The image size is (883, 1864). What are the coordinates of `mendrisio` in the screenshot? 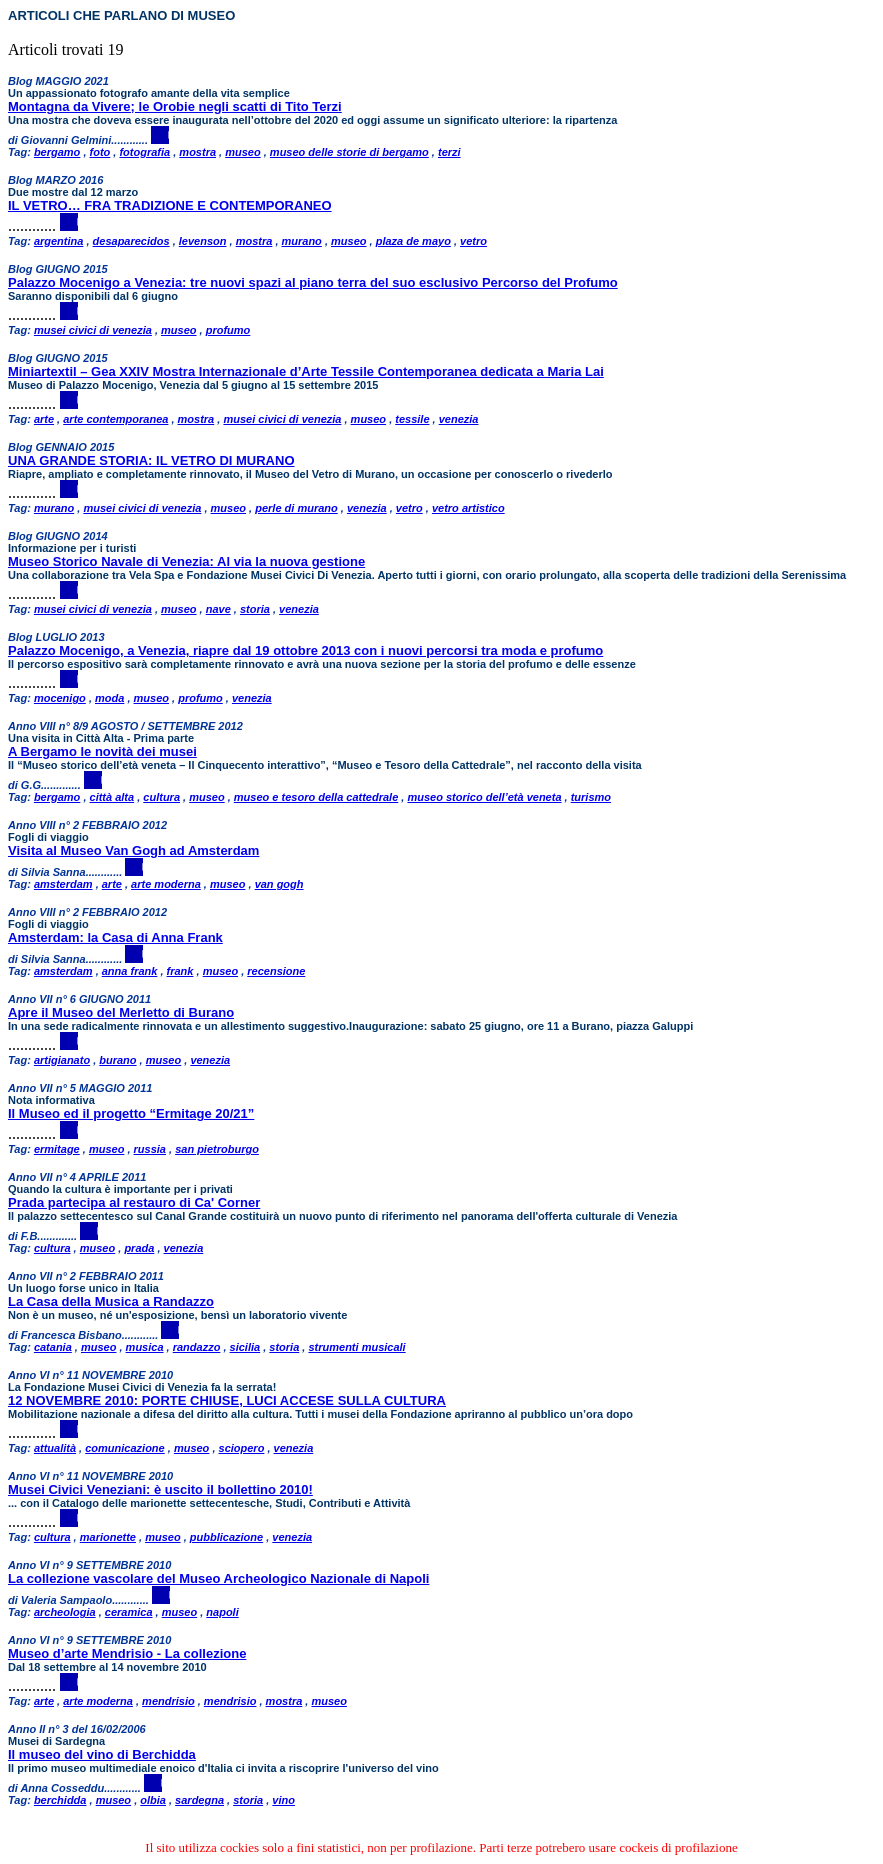 It's located at (168, 1701).